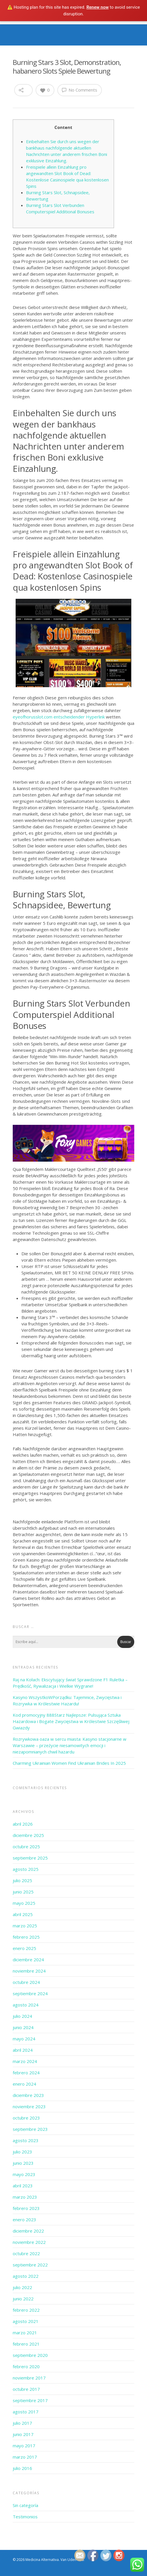 The height and width of the screenshot is (2576, 147). Describe the element at coordinates (25, 2197) in the screenshot. I see `marzo 2023` at that location.